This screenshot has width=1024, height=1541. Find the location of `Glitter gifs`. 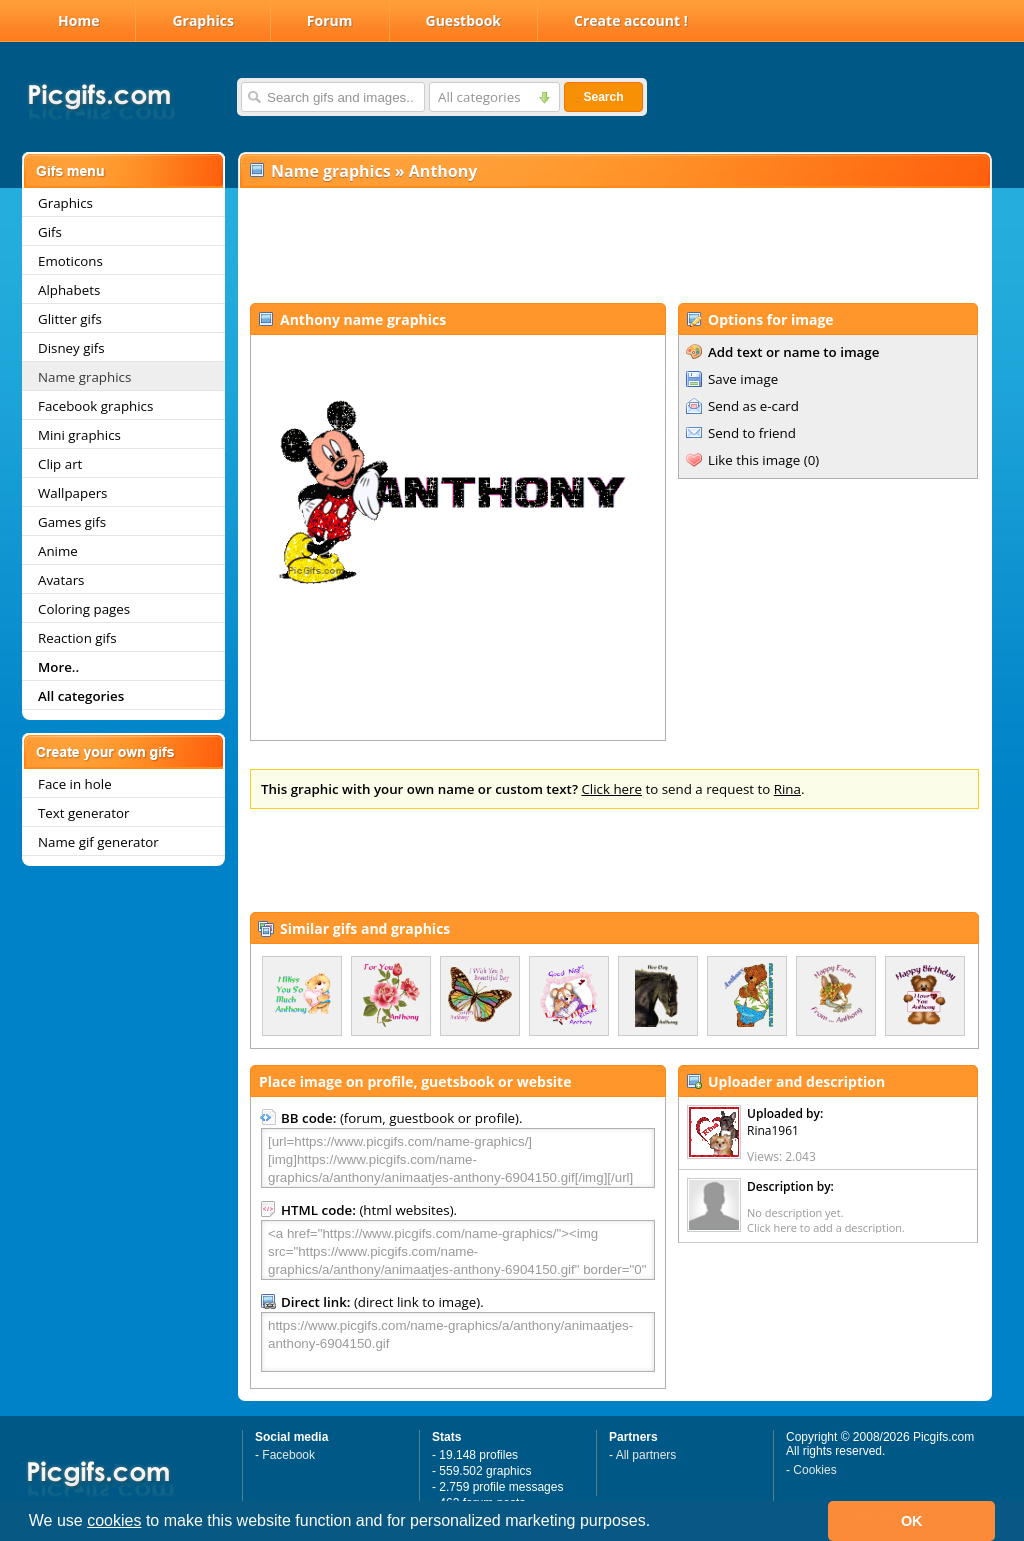

Glitter gifs is located at coordinates (70, 319).